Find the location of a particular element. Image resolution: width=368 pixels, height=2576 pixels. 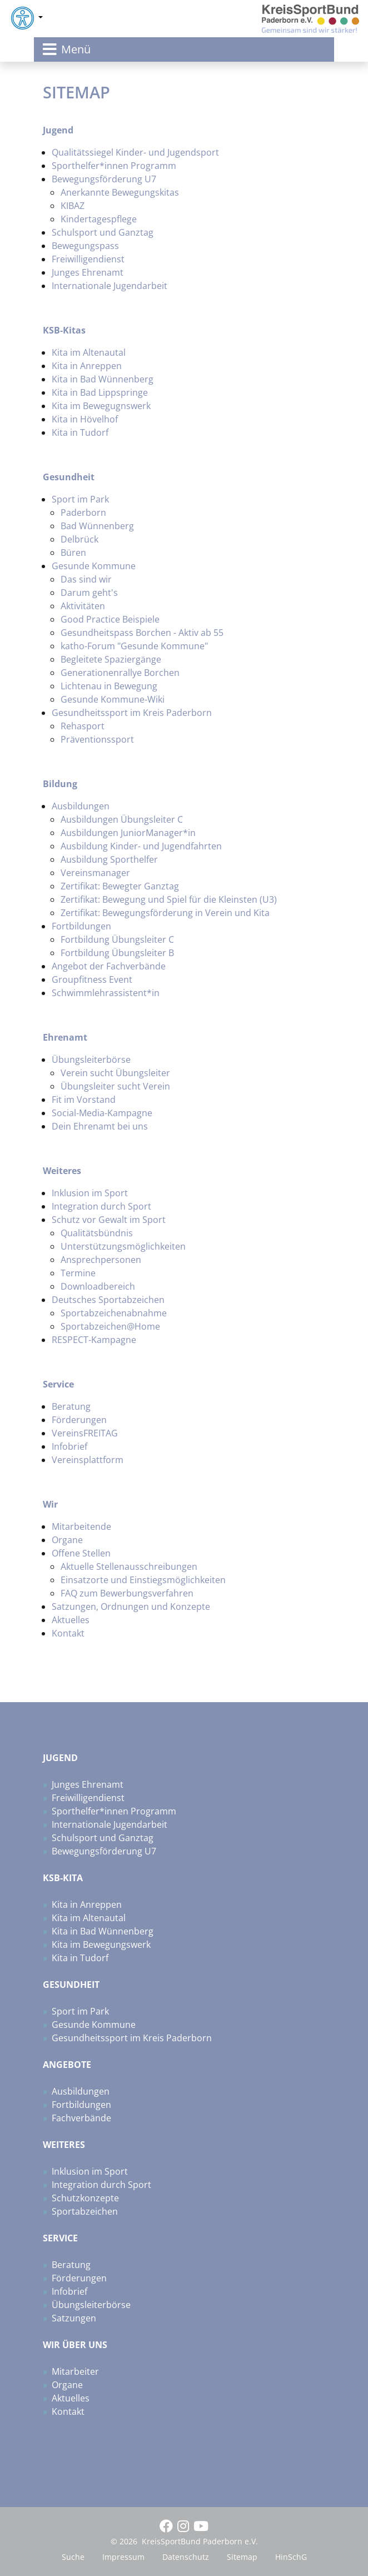

Delbrück is located at coordinates (79, 539).